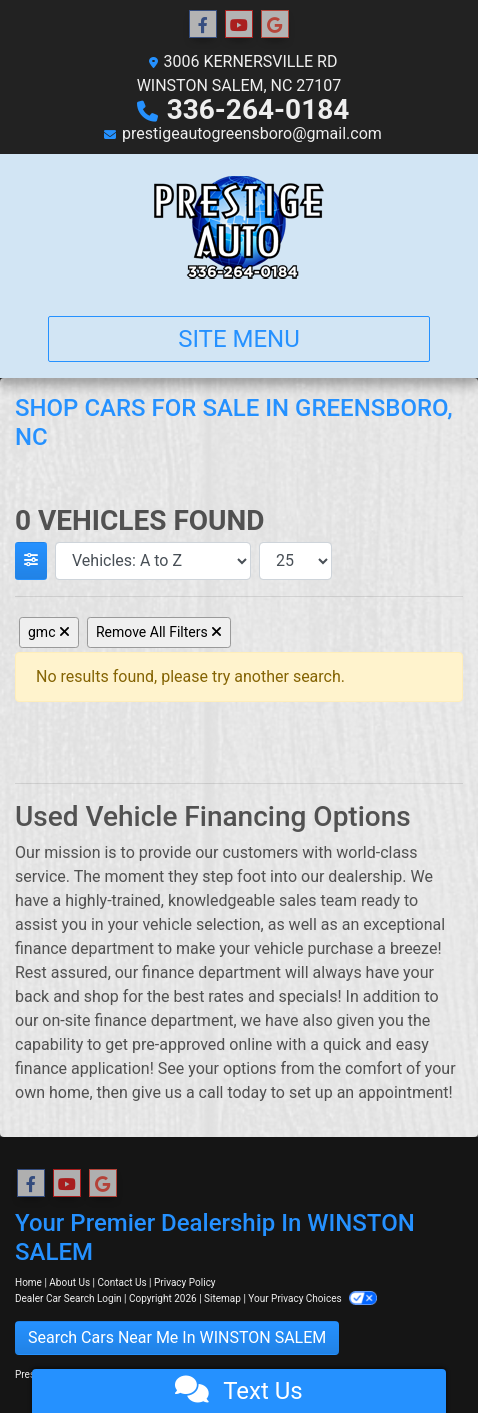 The image size is (478, 1413). Describe the element at coordinates (258, 109) in the screenshot. I see `336-264-0184` at that location.